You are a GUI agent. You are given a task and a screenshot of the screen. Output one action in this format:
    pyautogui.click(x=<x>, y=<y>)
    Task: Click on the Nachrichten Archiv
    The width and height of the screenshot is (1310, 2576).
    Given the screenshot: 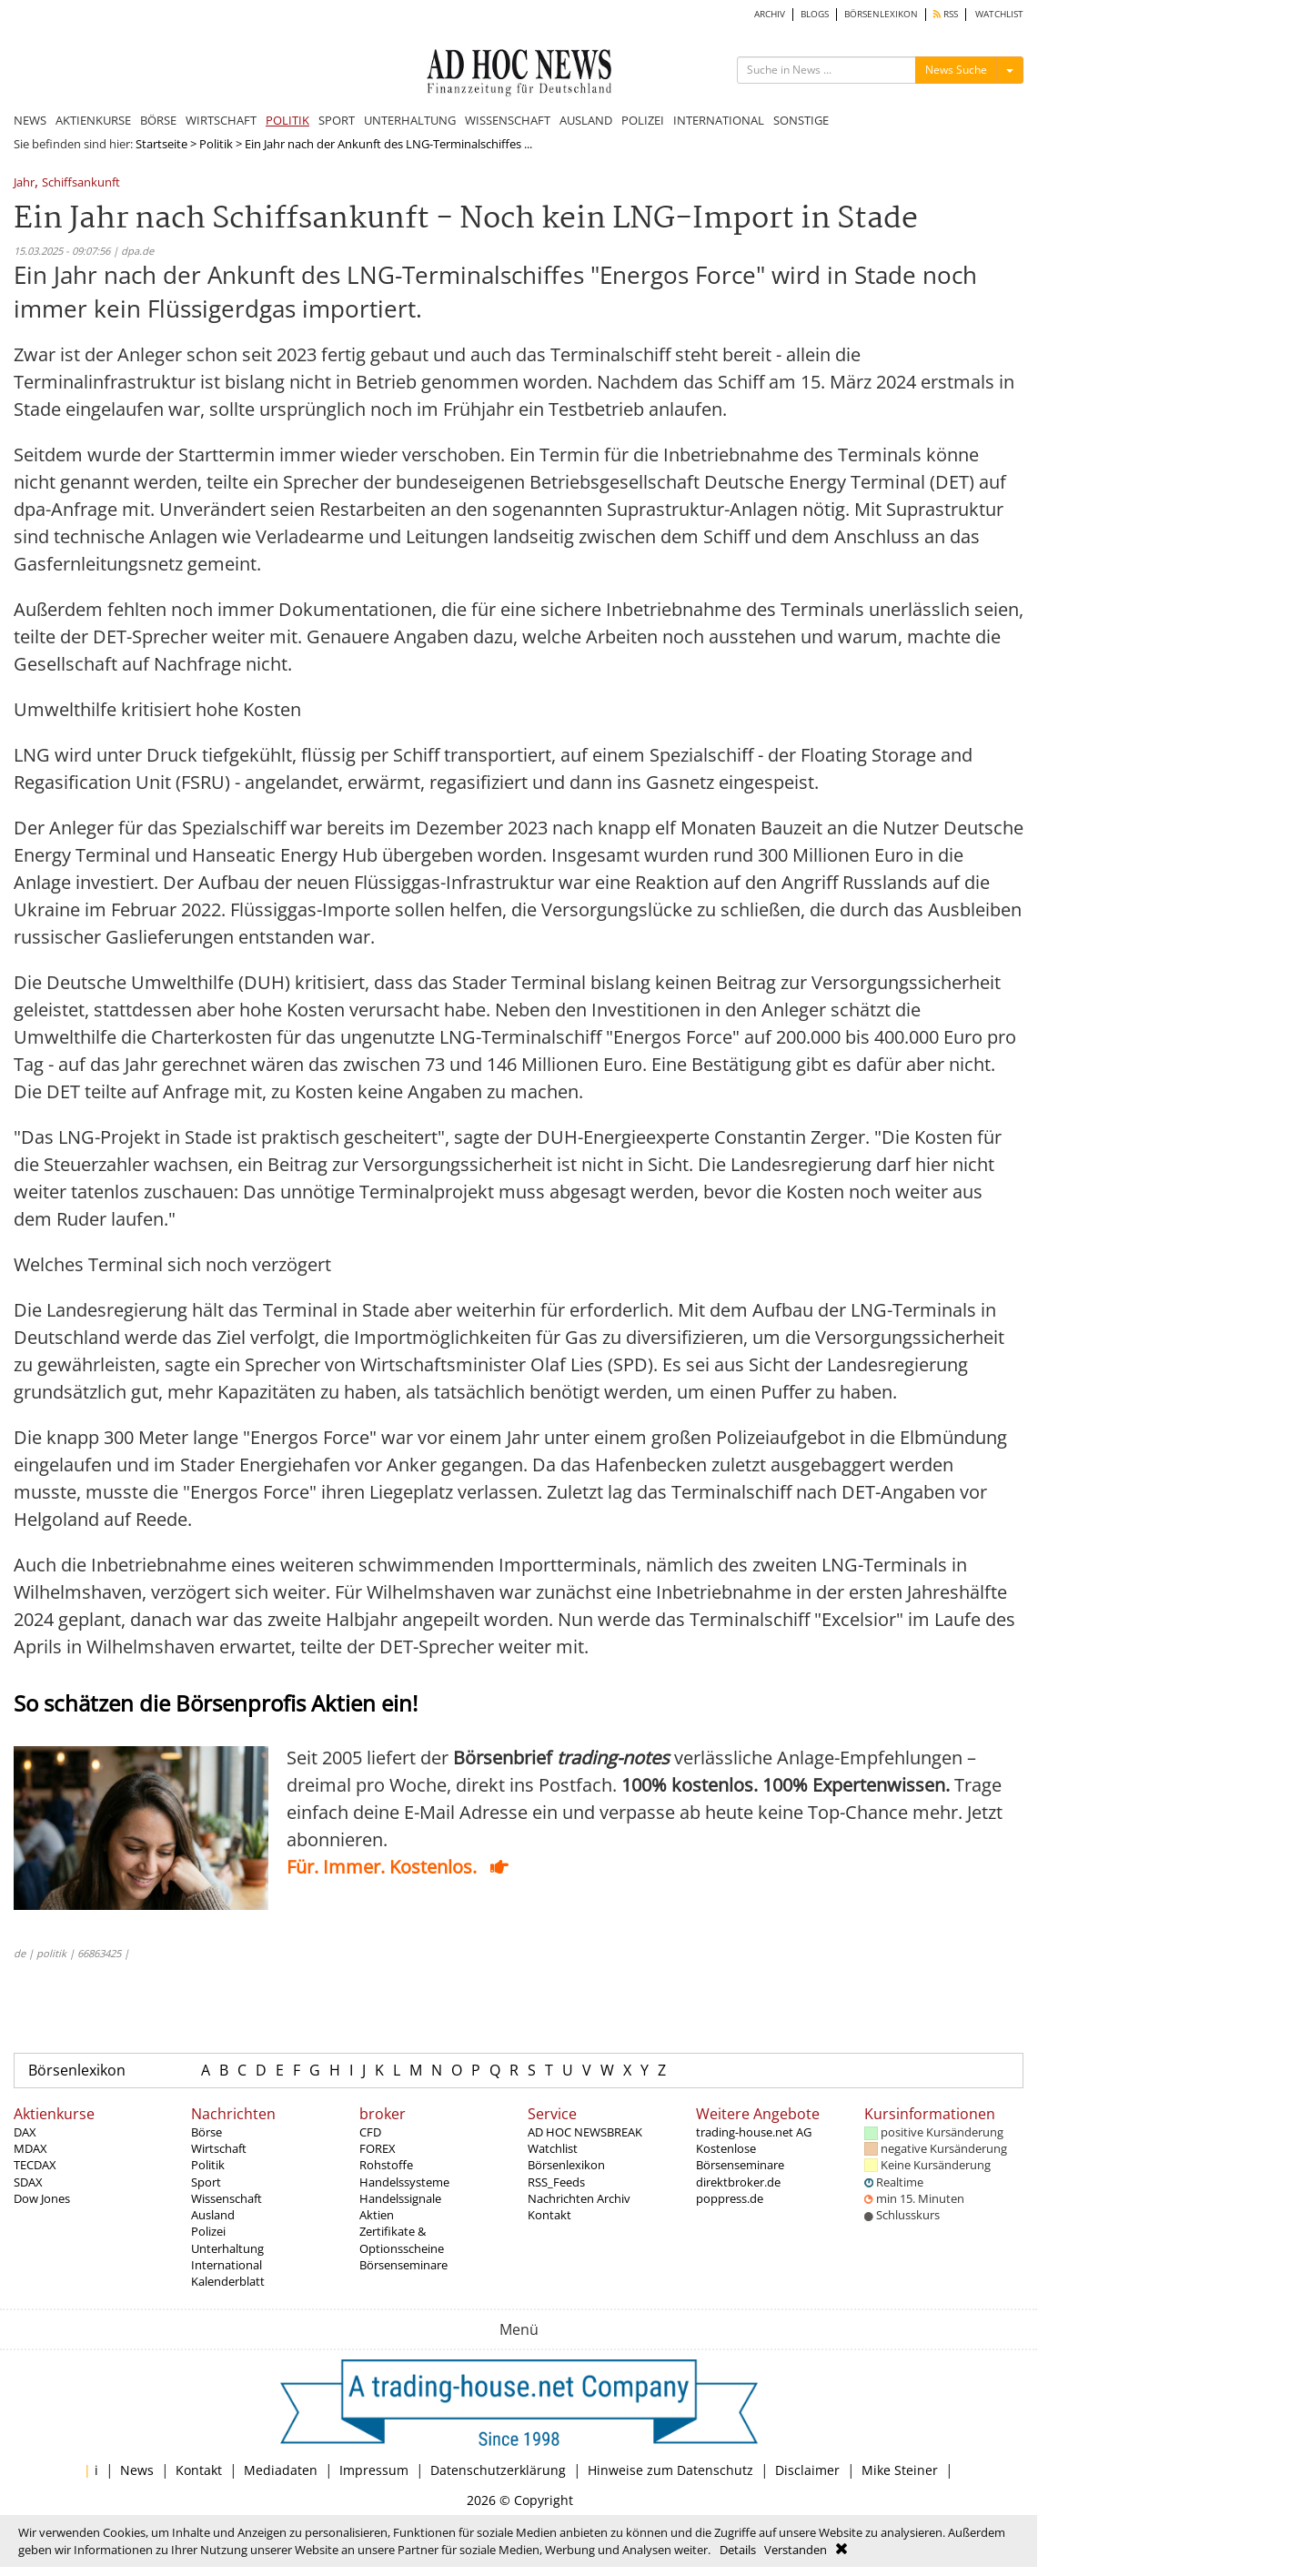 What is the action you would take?
    pyautogui.click(x=579, y=2198)
    